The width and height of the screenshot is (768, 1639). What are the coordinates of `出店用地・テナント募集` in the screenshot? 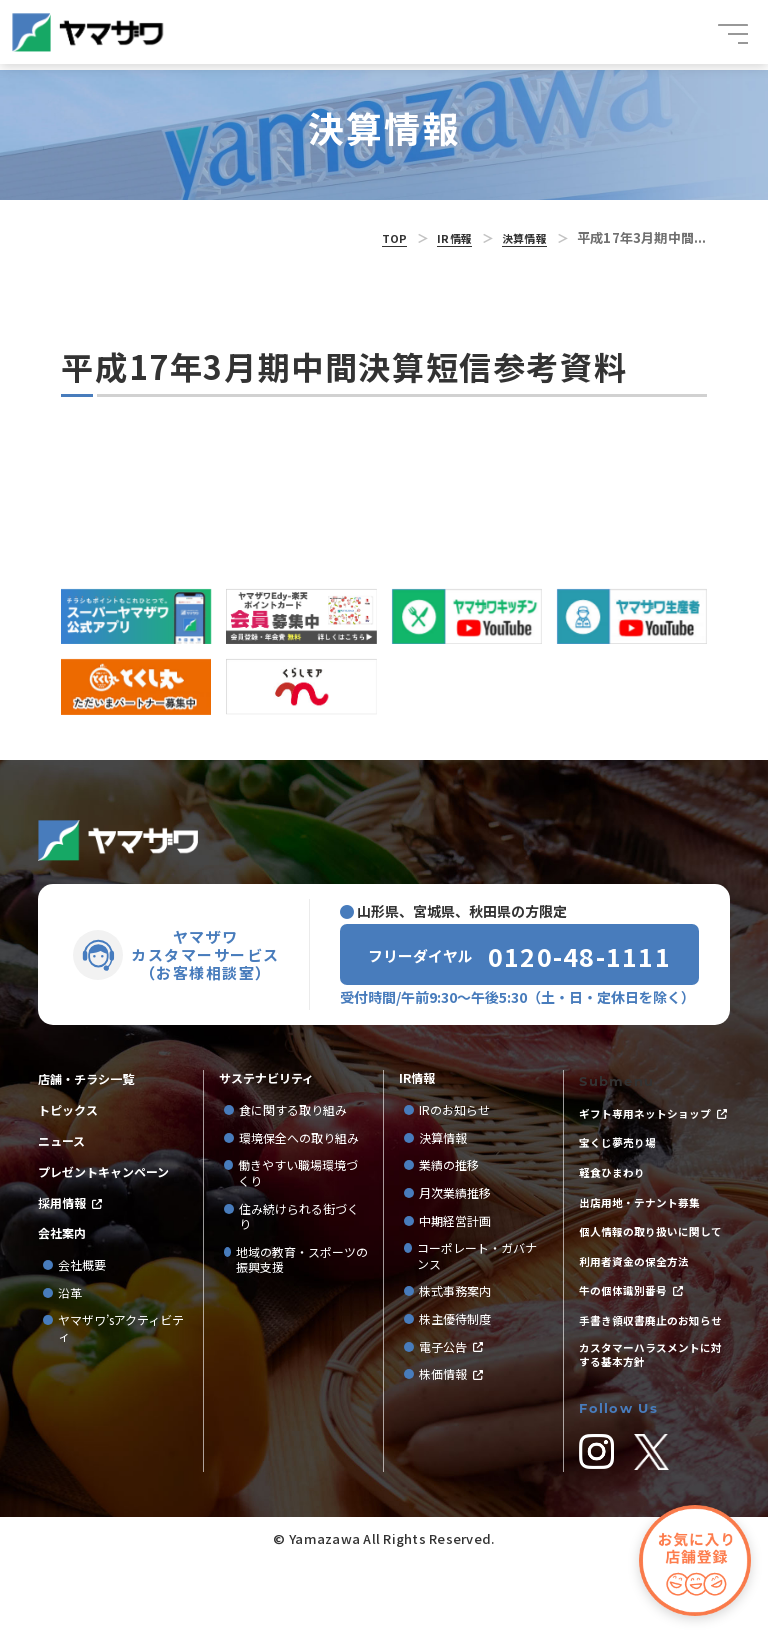 It's located at (645, 1219).